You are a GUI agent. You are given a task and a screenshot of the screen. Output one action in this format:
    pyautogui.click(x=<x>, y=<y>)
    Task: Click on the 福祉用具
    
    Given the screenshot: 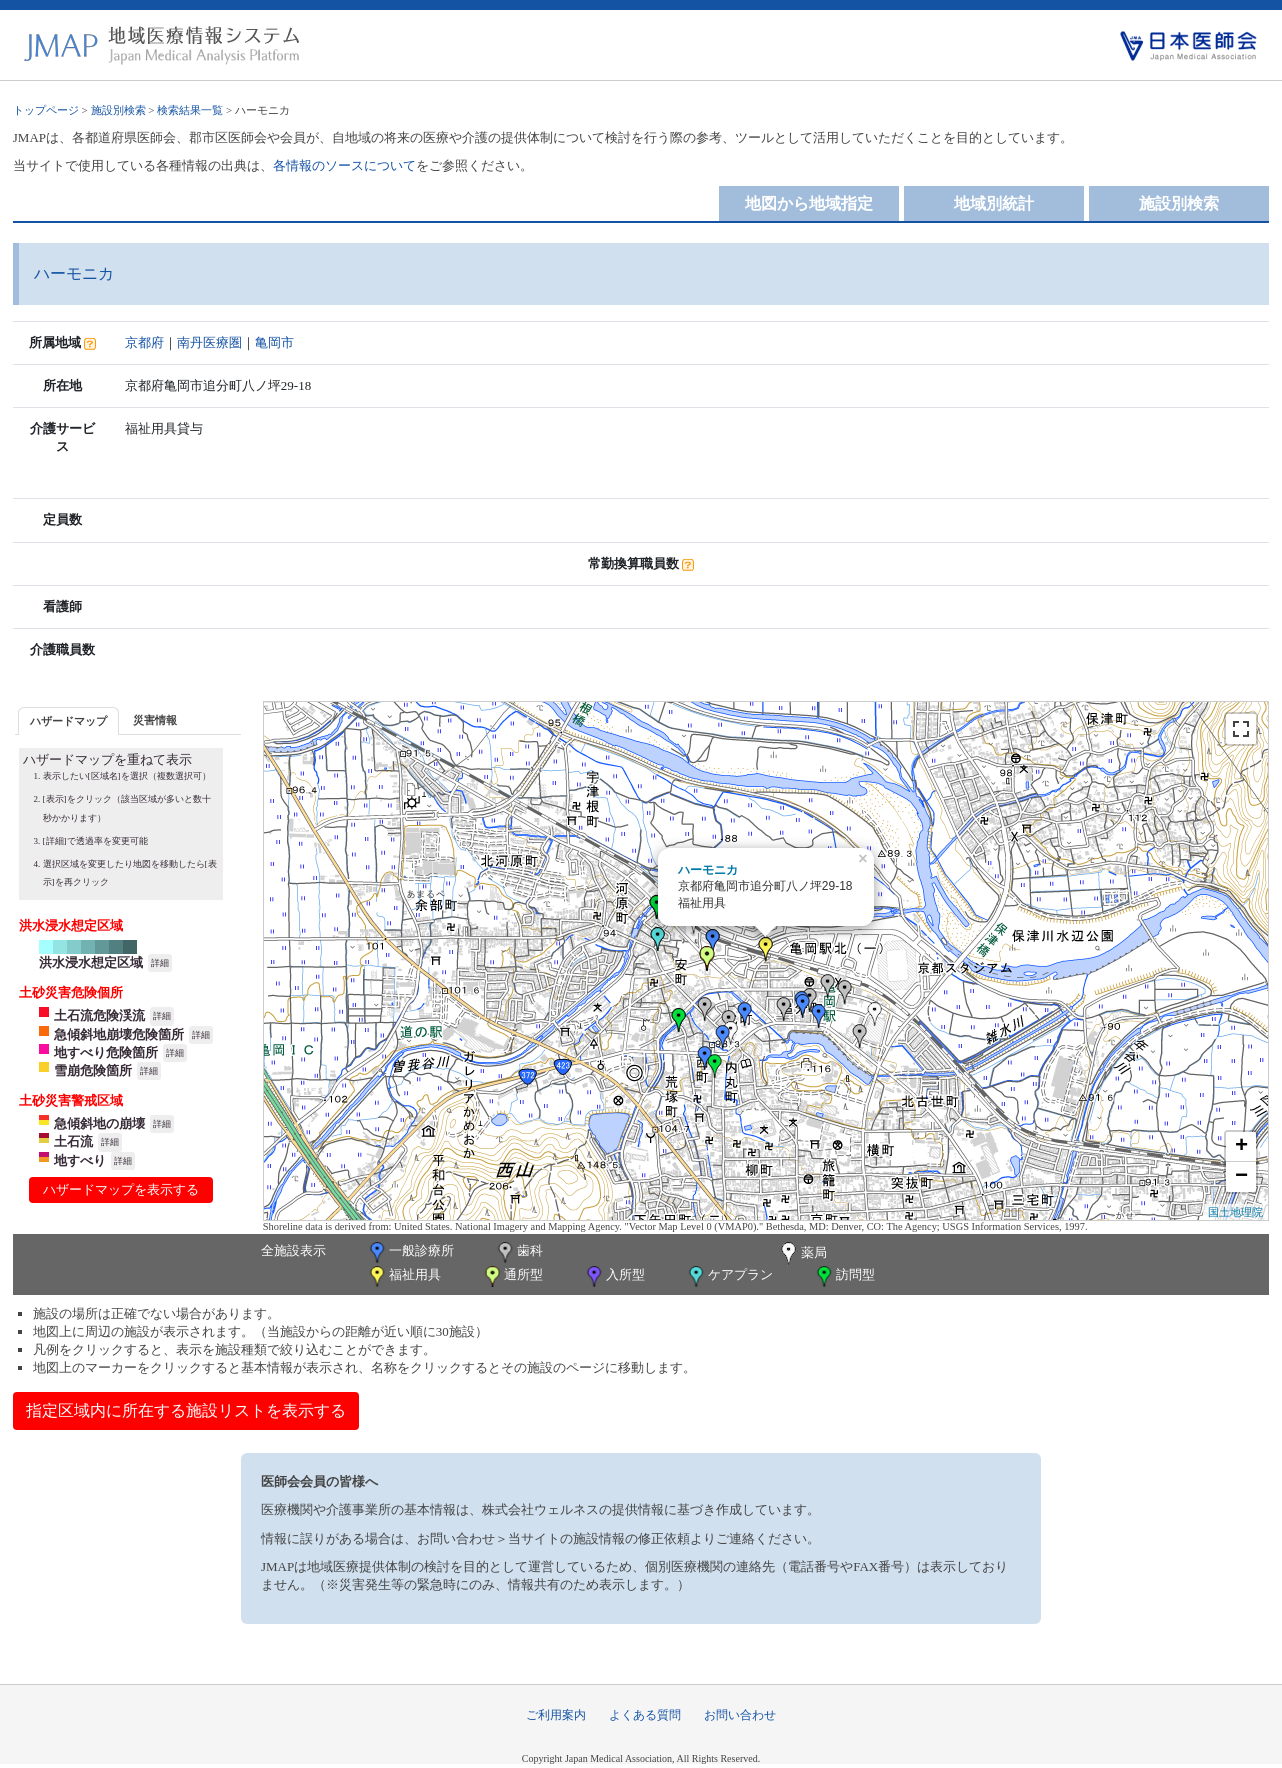 What is the action you would take?
    pyautogui.click(x=403, y=1276)
    